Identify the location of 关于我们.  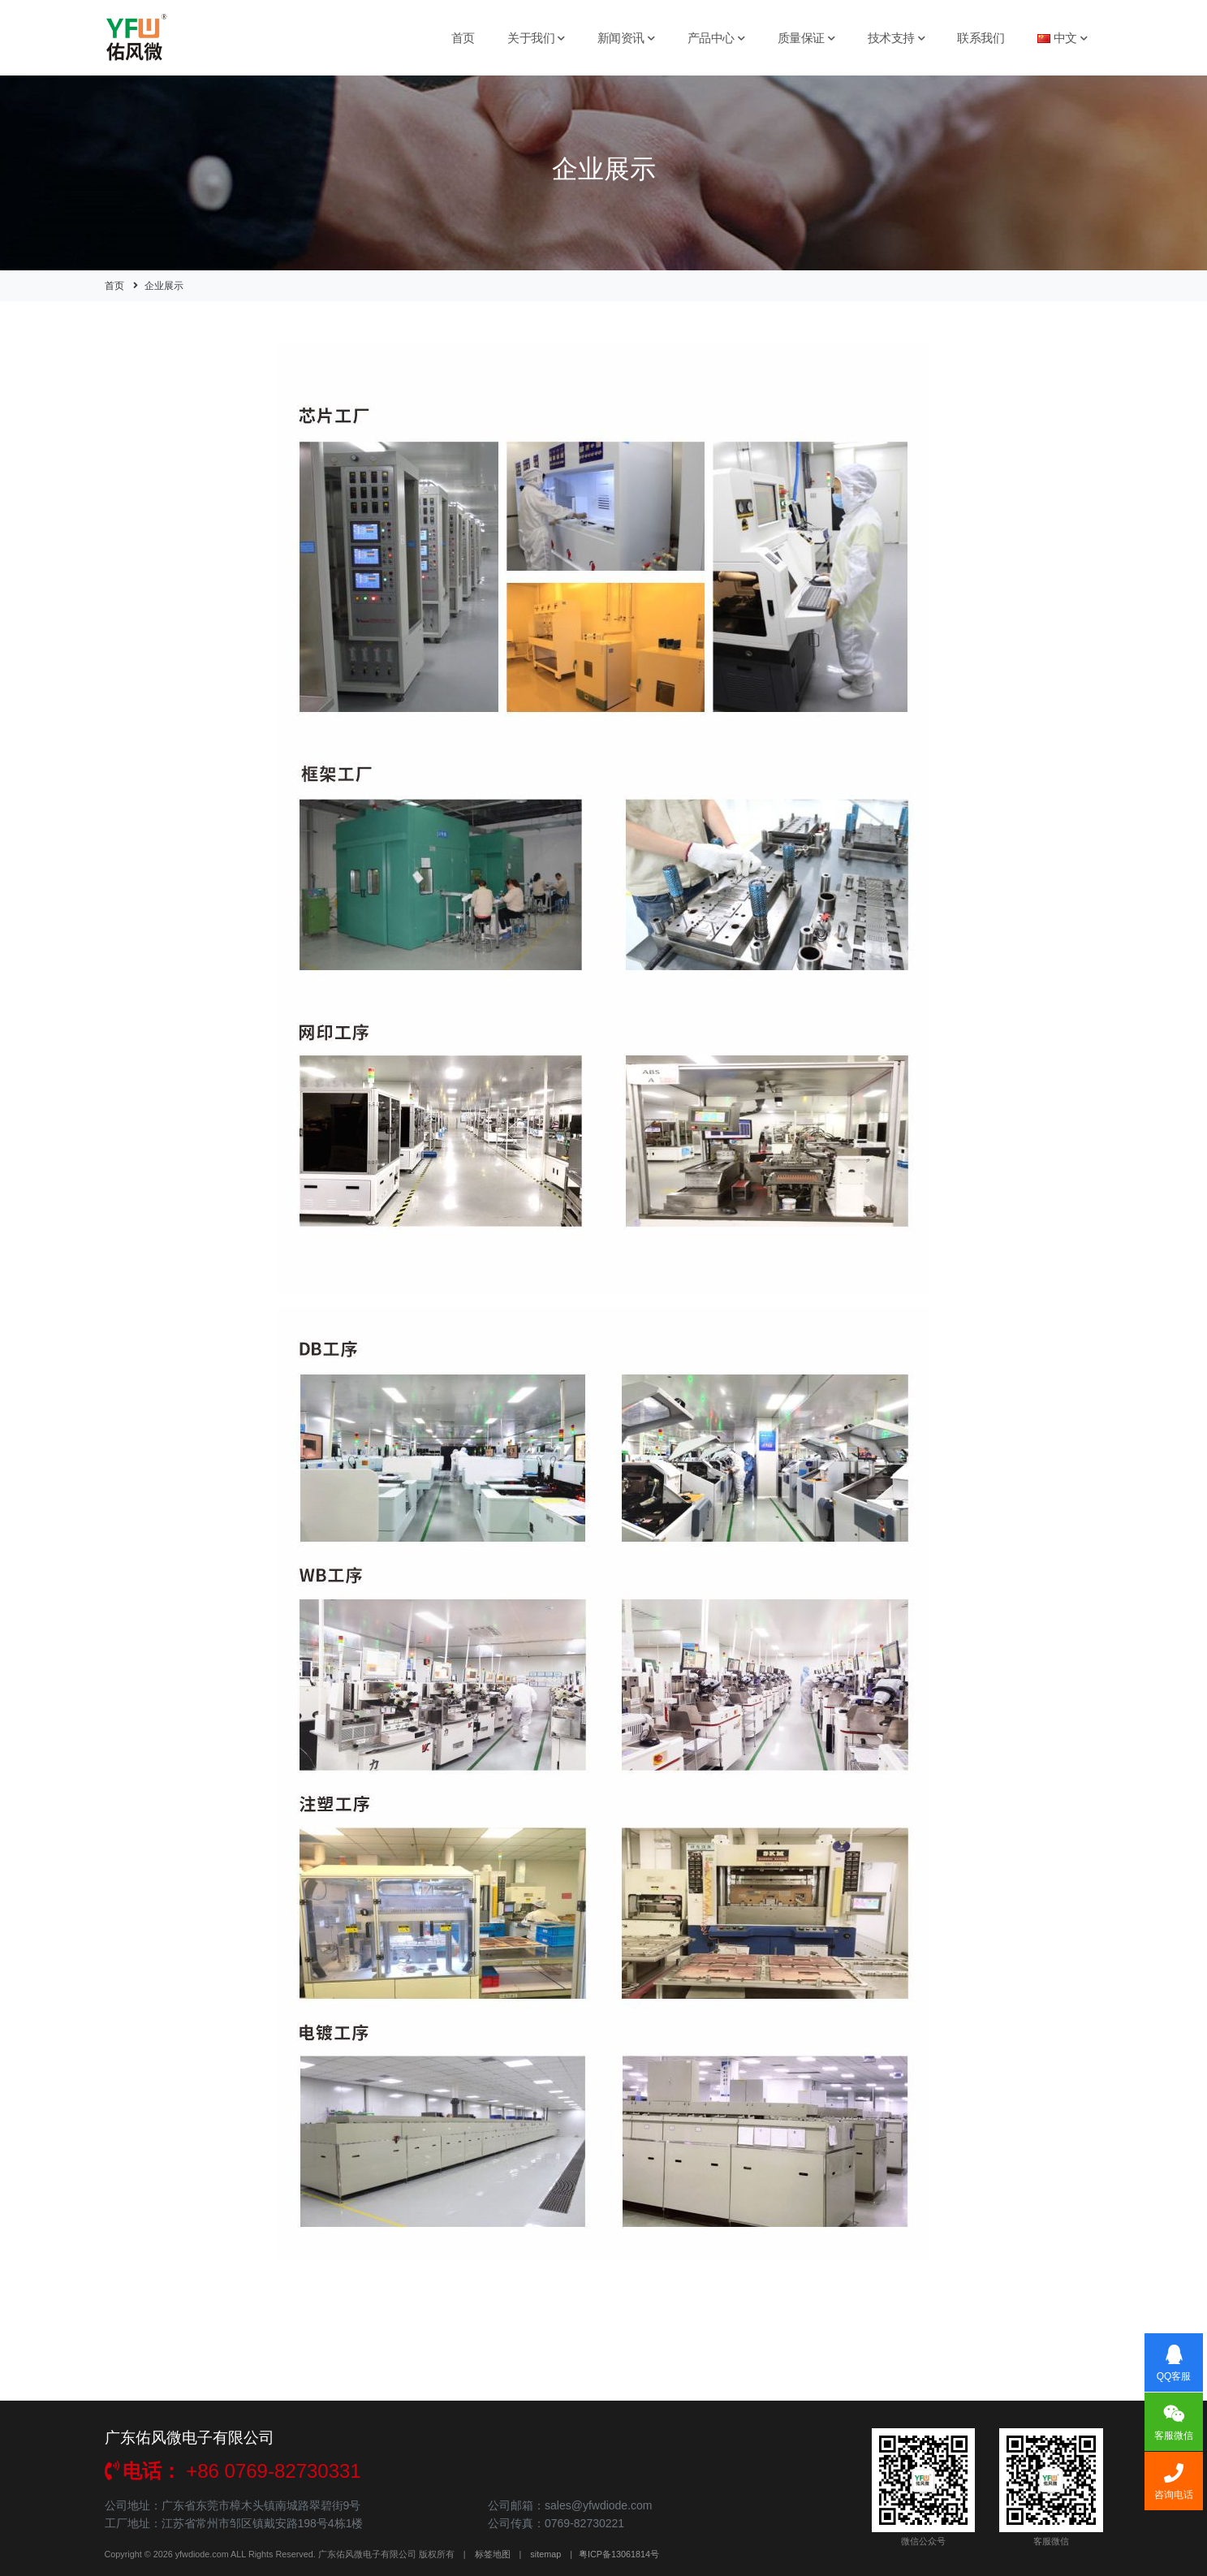
(536, 38).